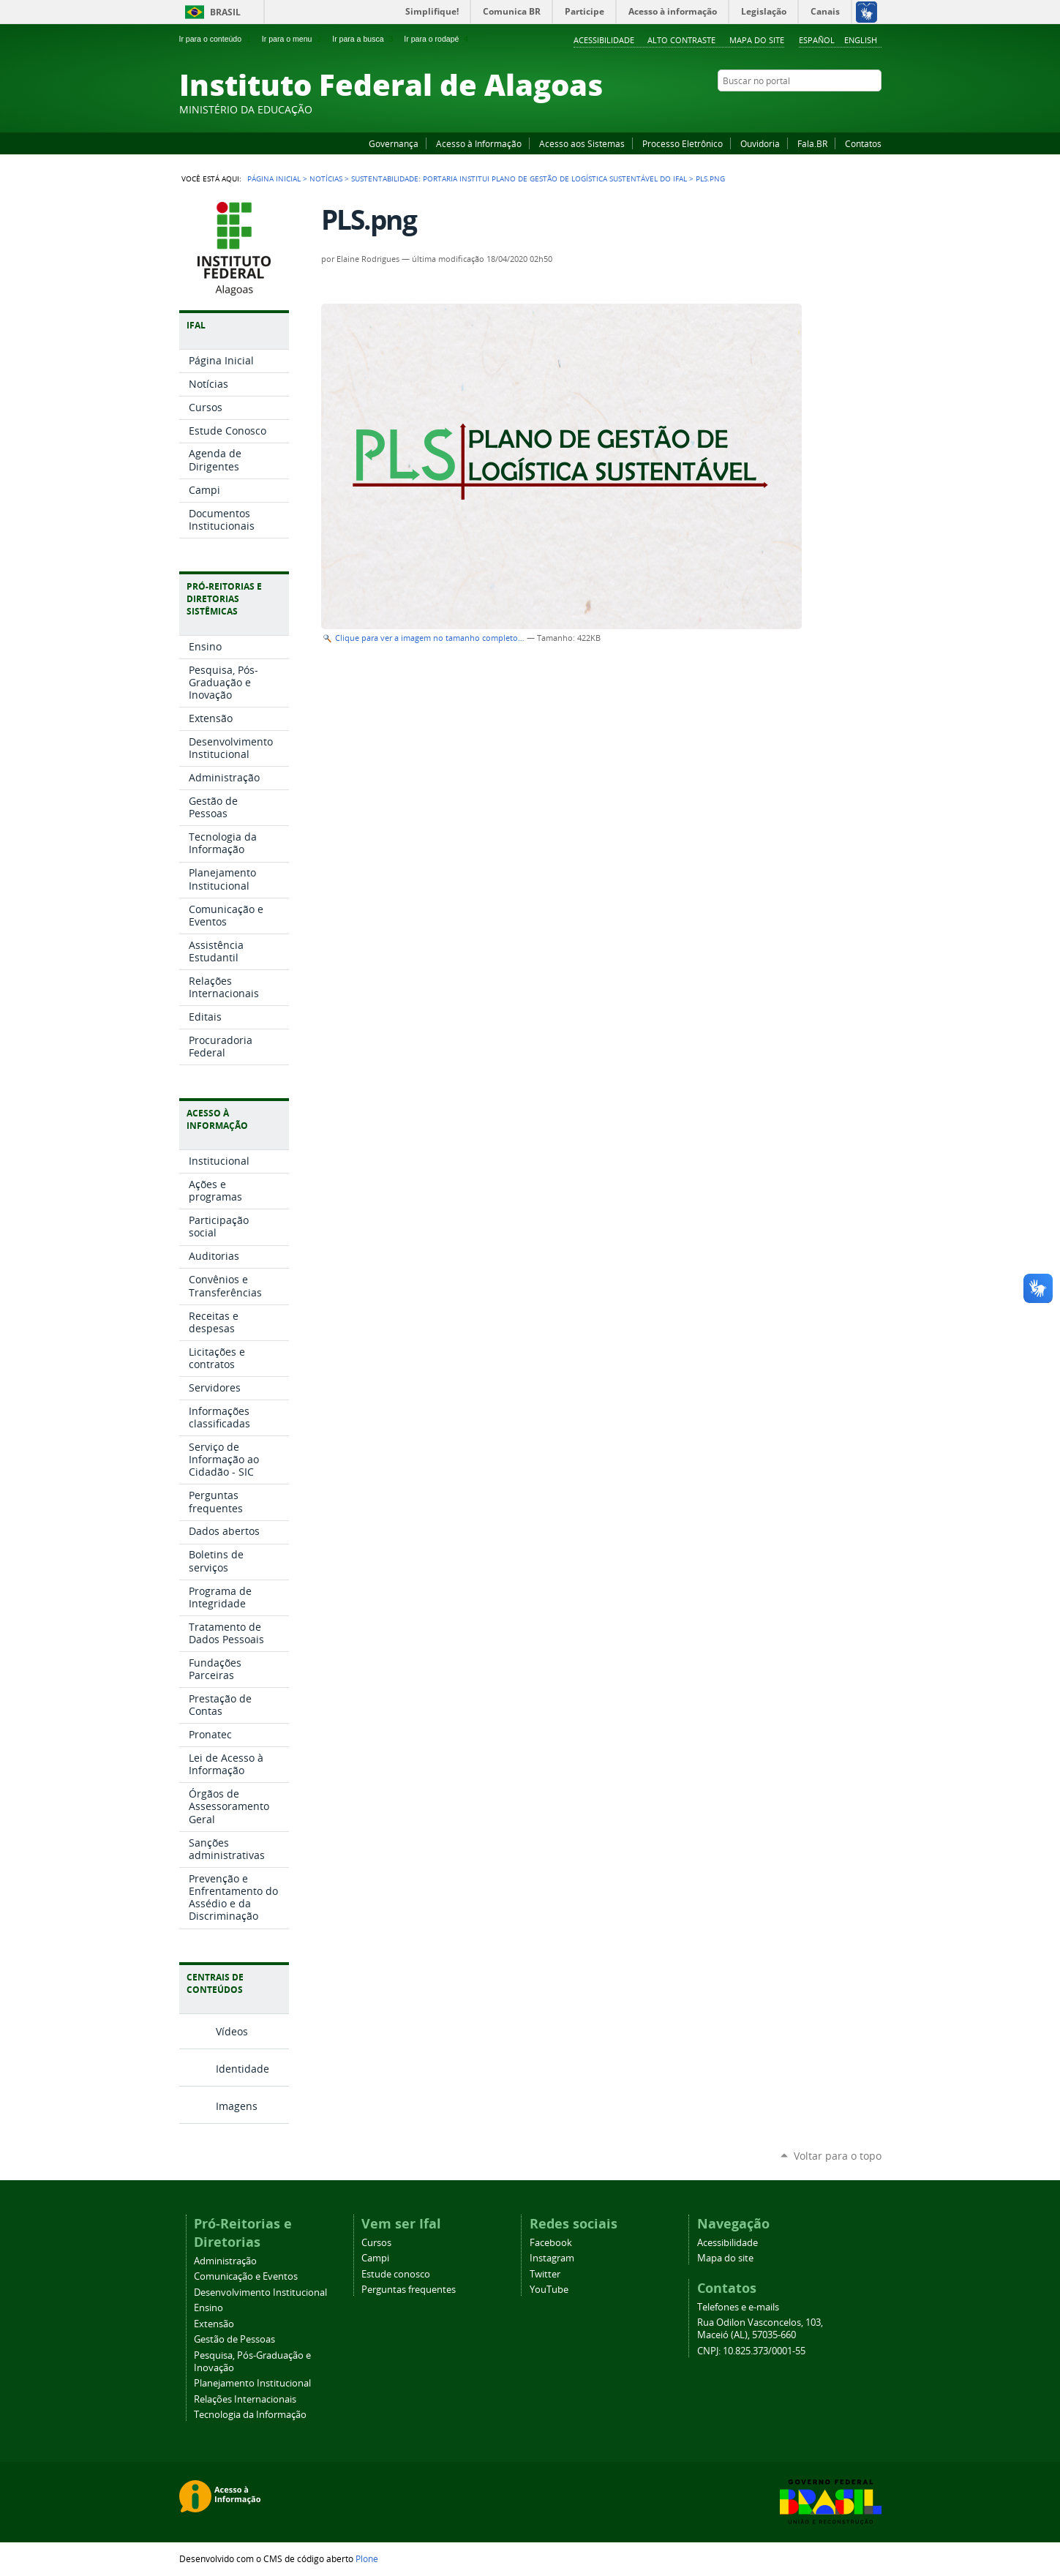 The height and width of the screenshot is (2576, 1060). What do you see at coordinates (237, 2106) in the screenshot?
I see `Imagens` at bounding box center [237, 2106].